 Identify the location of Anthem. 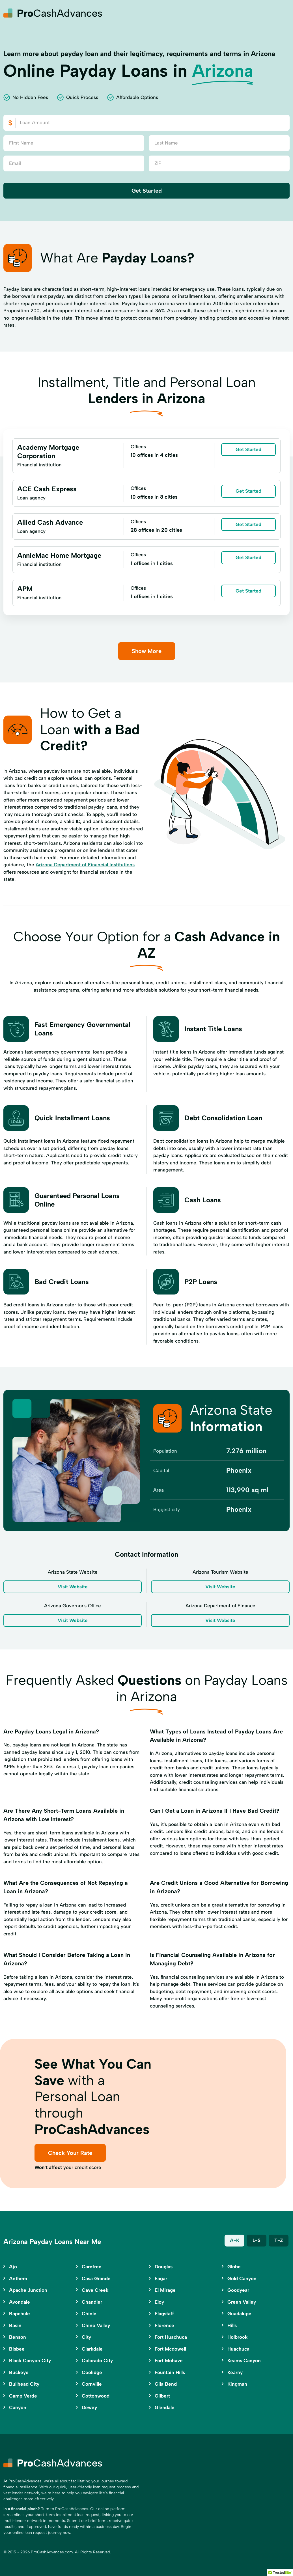
(18, 2278).